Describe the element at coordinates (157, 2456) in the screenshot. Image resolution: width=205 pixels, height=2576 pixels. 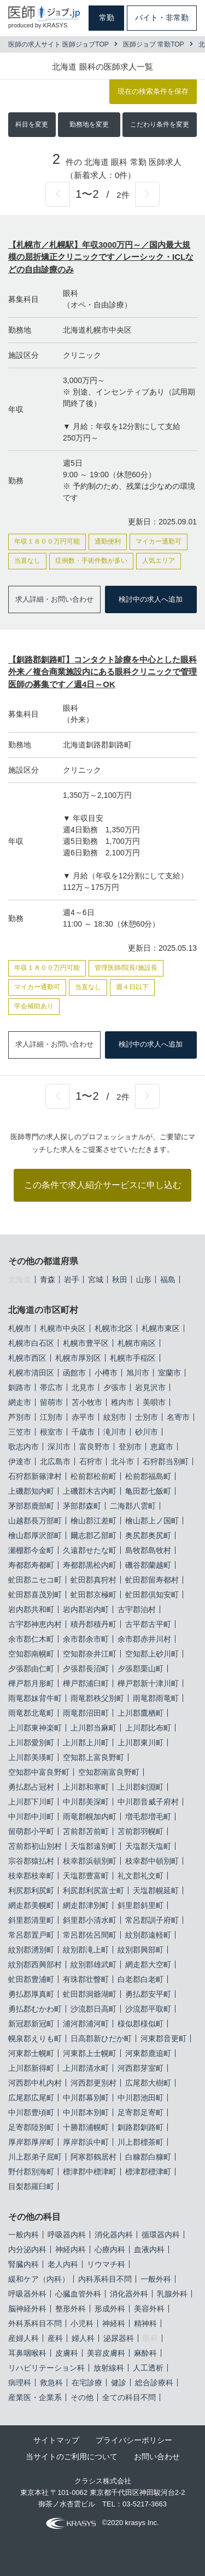
I see `お問い合わせ` at that location.